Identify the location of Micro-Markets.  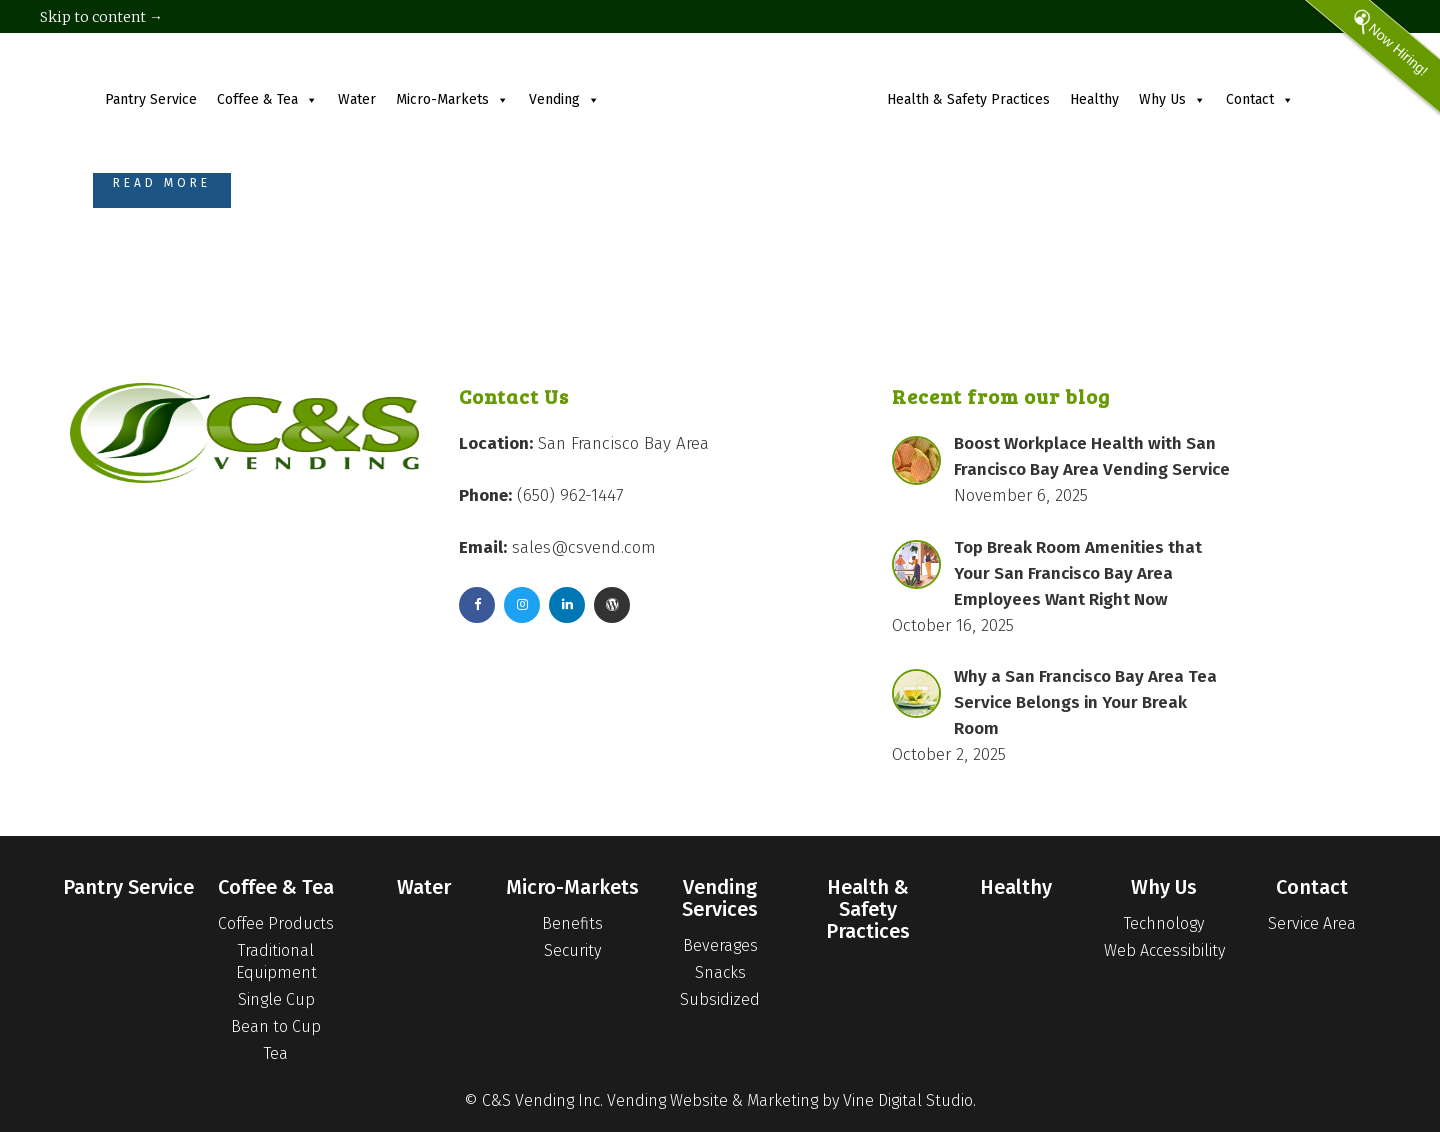
(452, 99).